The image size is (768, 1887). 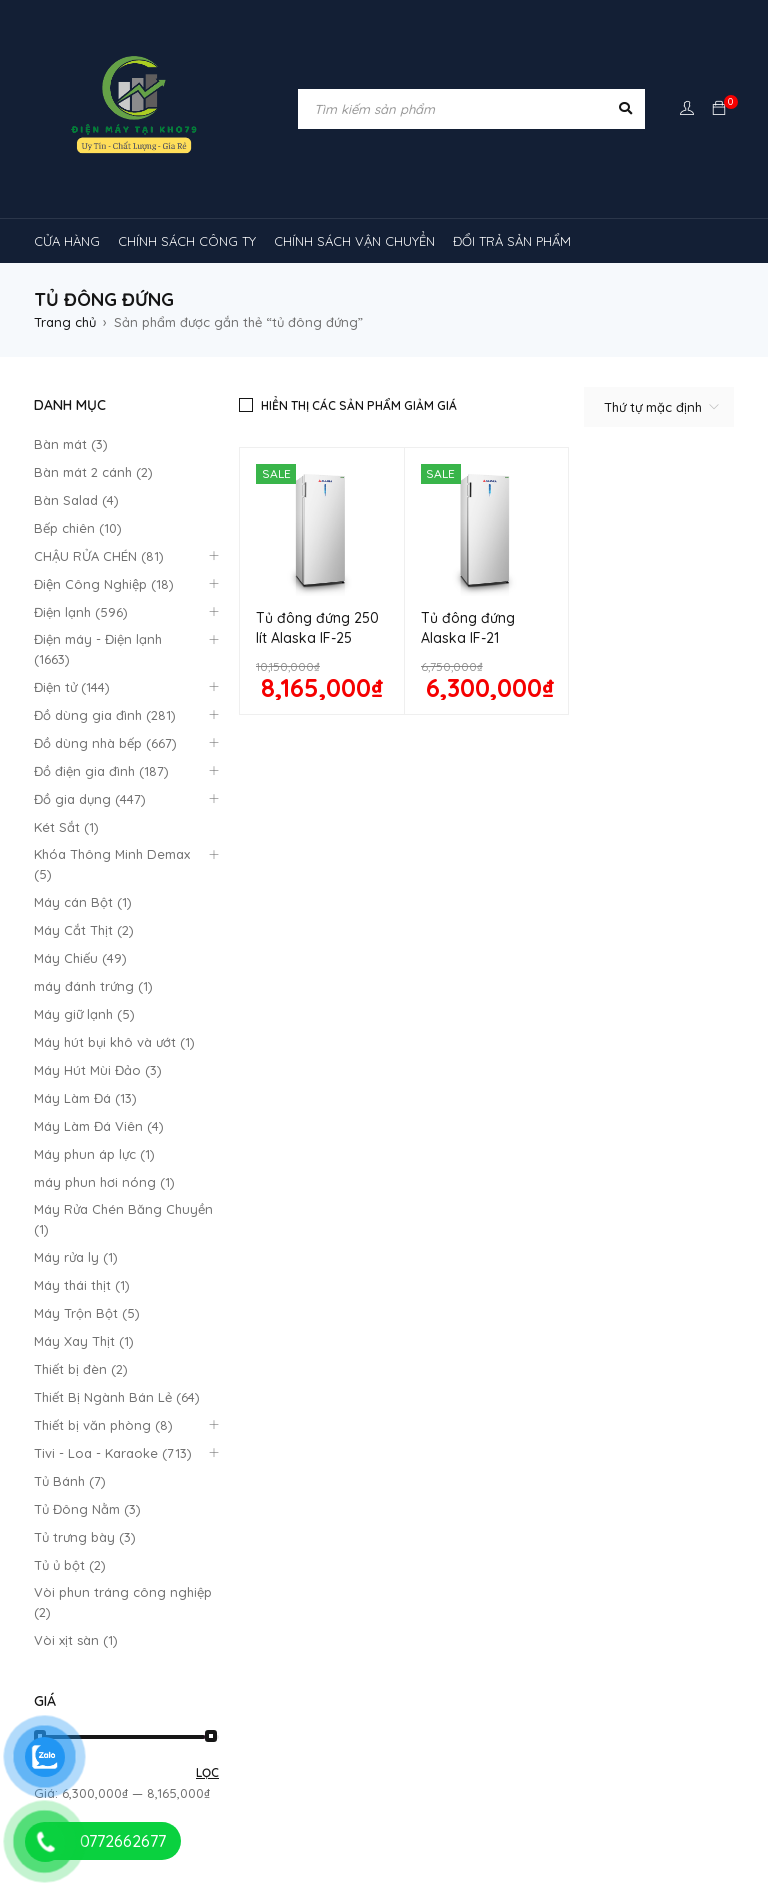 I want to click on tủ đông 1 ngăn [tủ đông 1 ngăn (27 sản phẩm)], so click(x=216, y=1805).